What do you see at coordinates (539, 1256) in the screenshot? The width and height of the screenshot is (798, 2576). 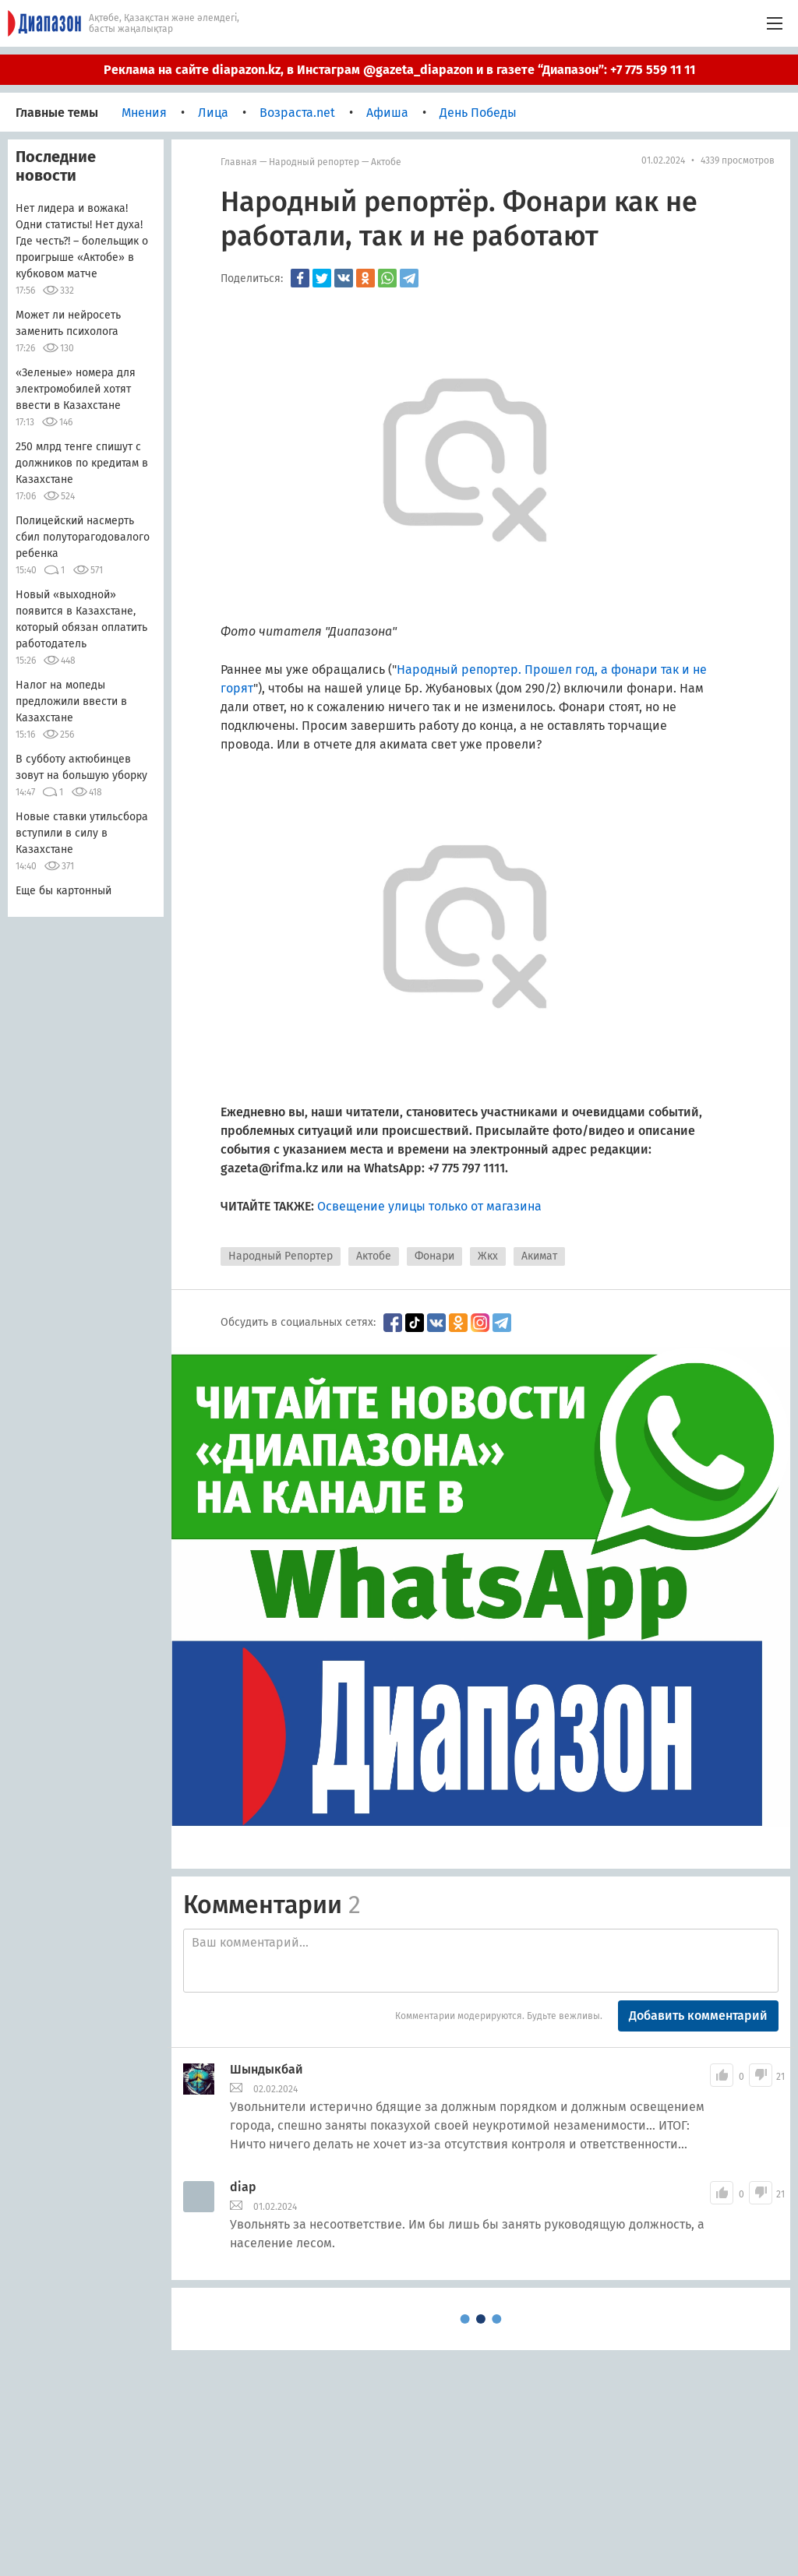 I see `Акимат` at bounding box center [539, 1256].